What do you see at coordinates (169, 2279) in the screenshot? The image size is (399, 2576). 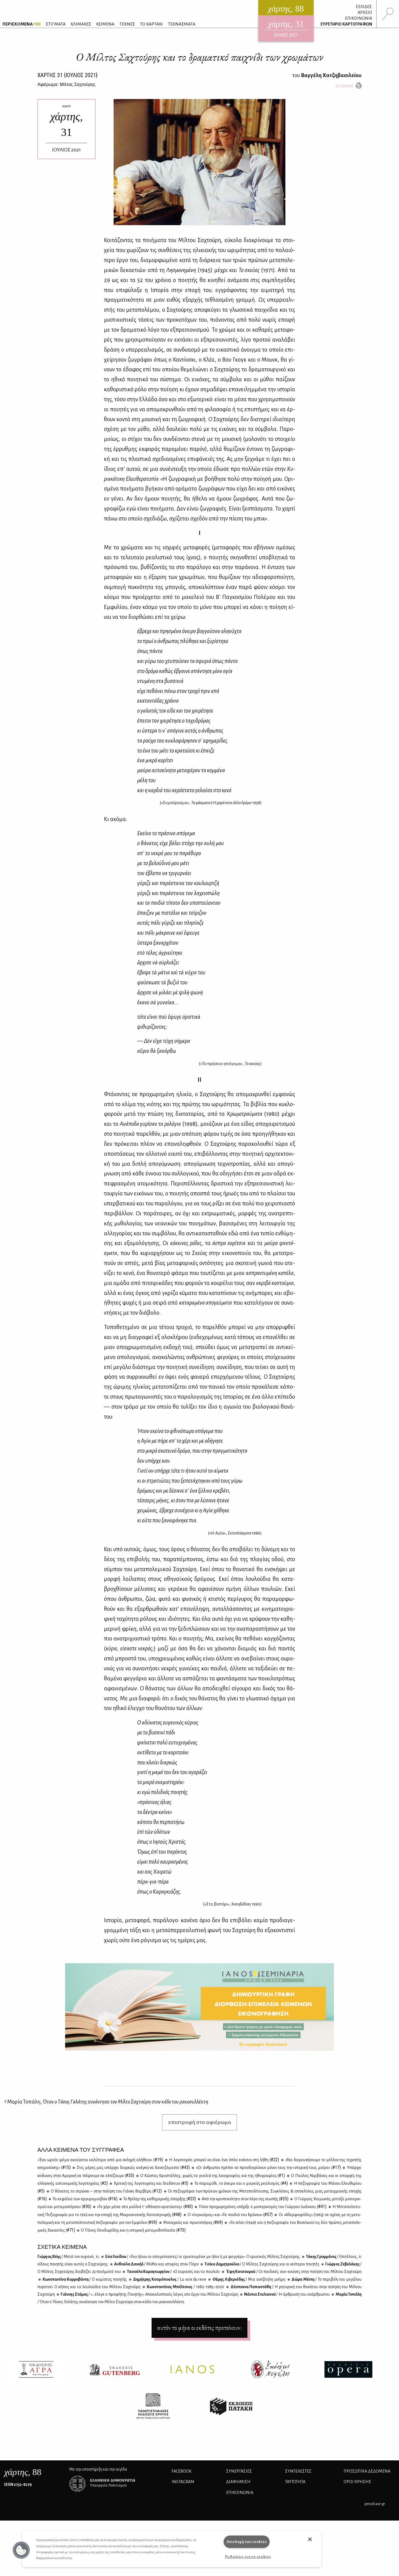 I see `Δη­μή­τρης Κο­σμό­που­λος` at bounding box center [169, 2279].